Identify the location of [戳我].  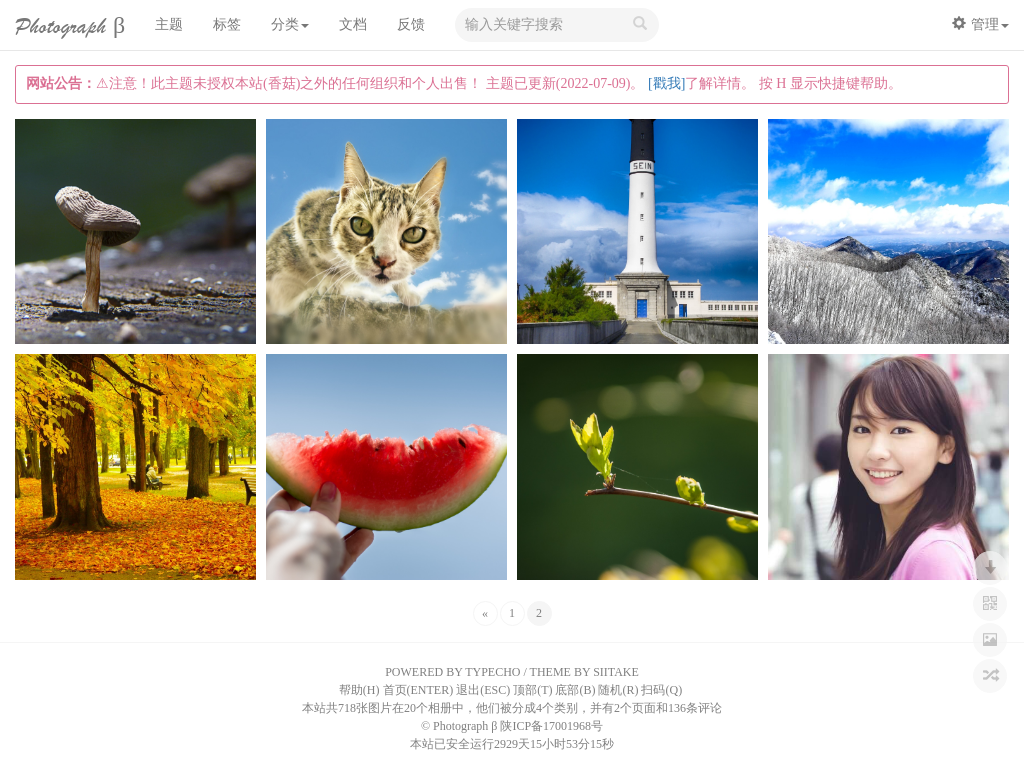
(666, 83).